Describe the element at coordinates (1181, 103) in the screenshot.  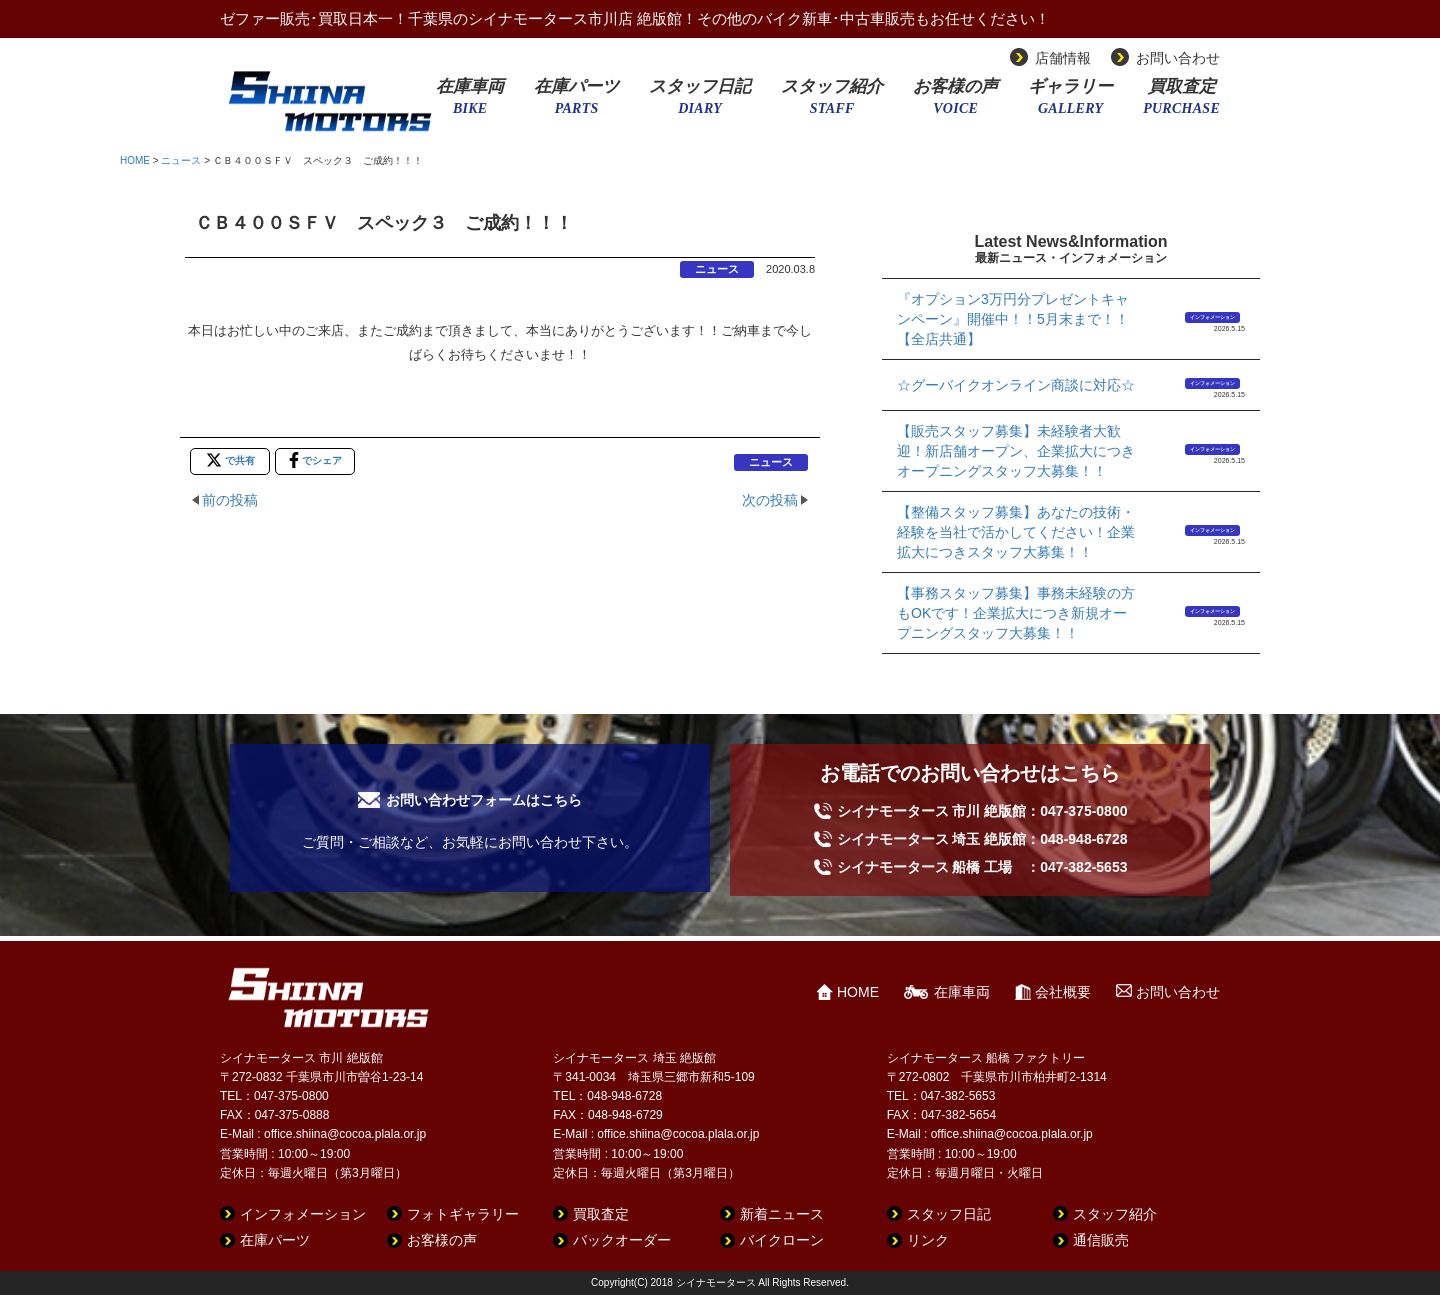
I see `買取査定` at that location.